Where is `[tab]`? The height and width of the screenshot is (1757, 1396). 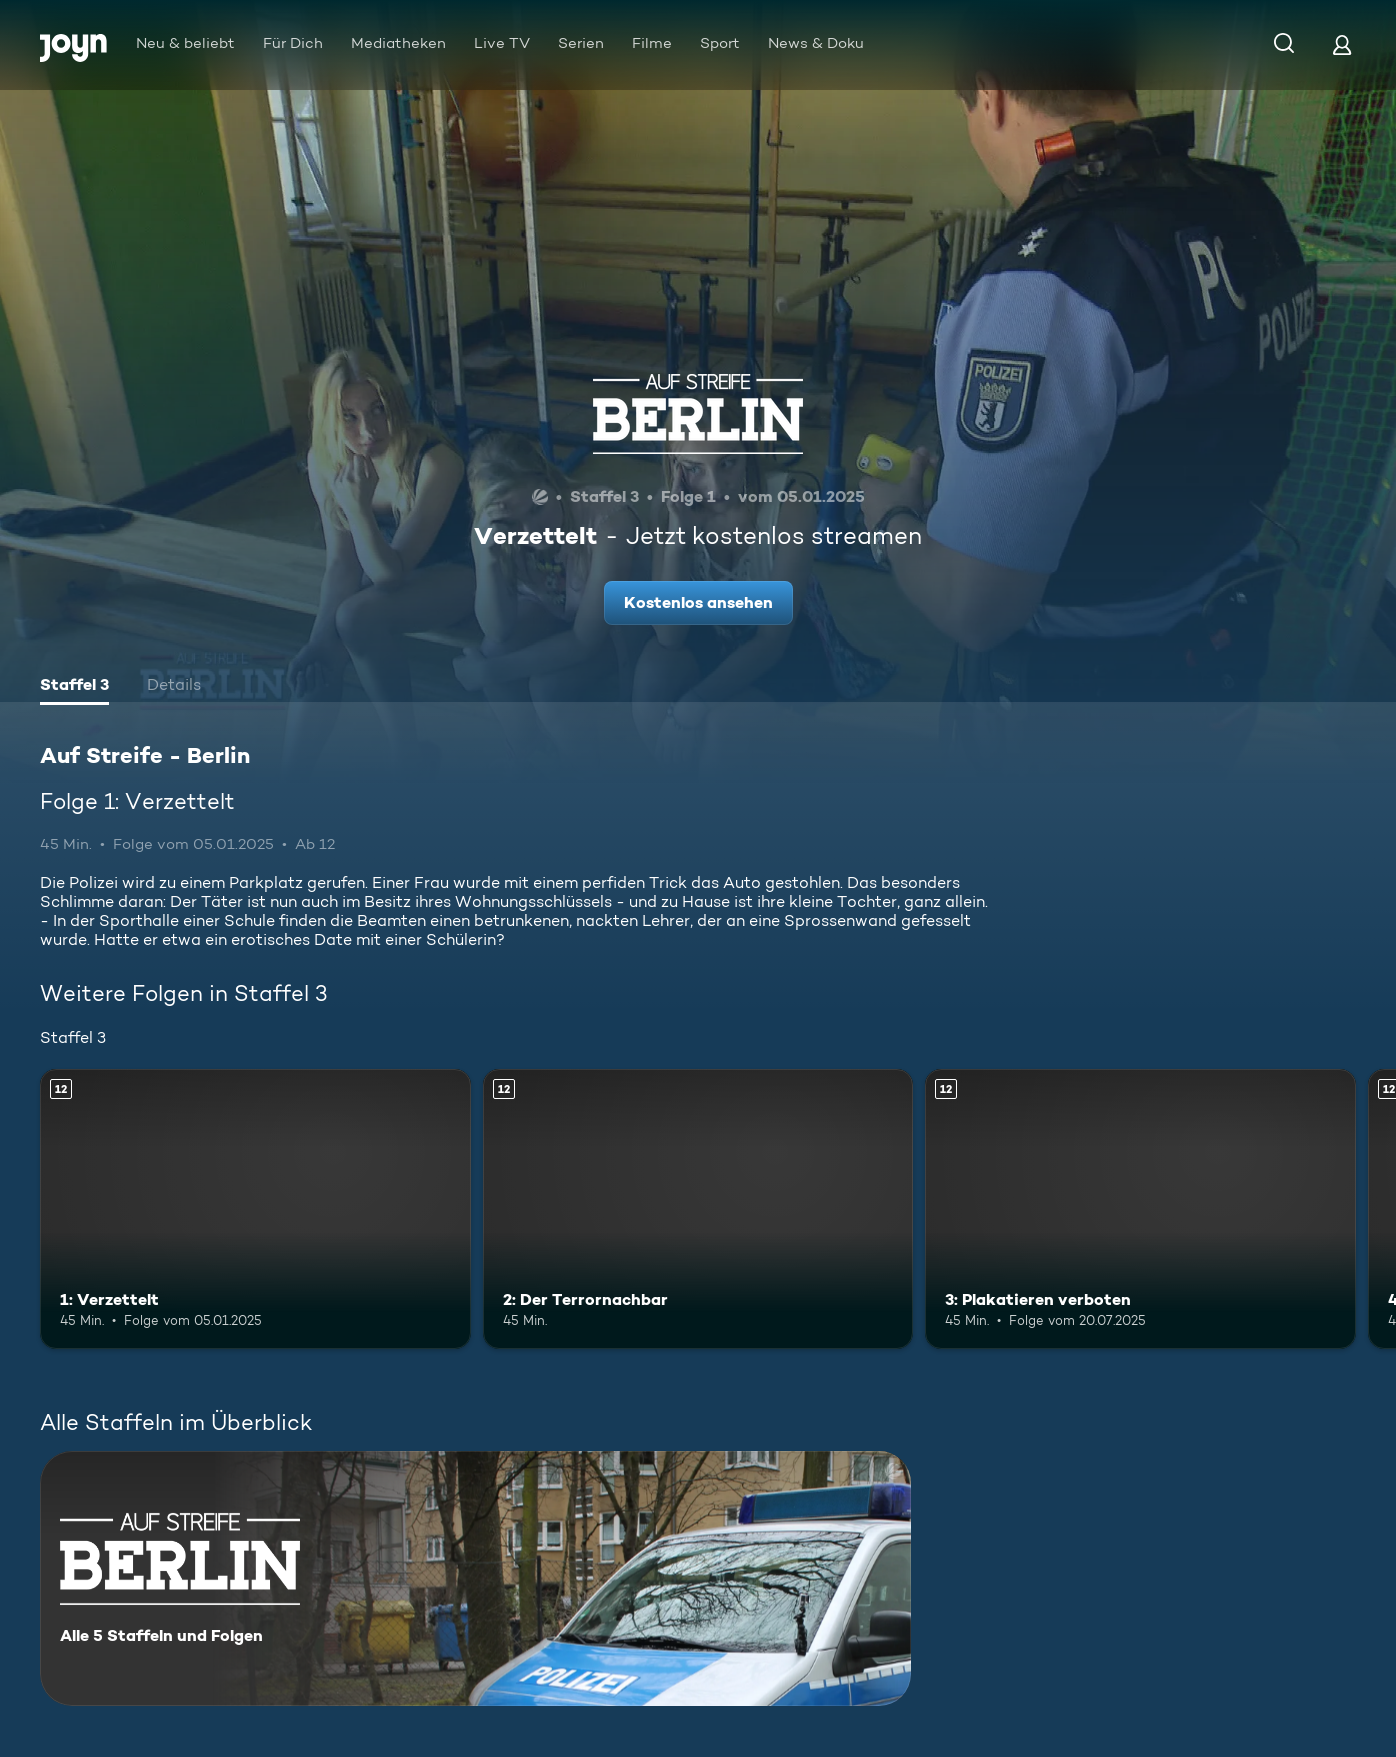
[tab] is located at coordinates (74, 687).